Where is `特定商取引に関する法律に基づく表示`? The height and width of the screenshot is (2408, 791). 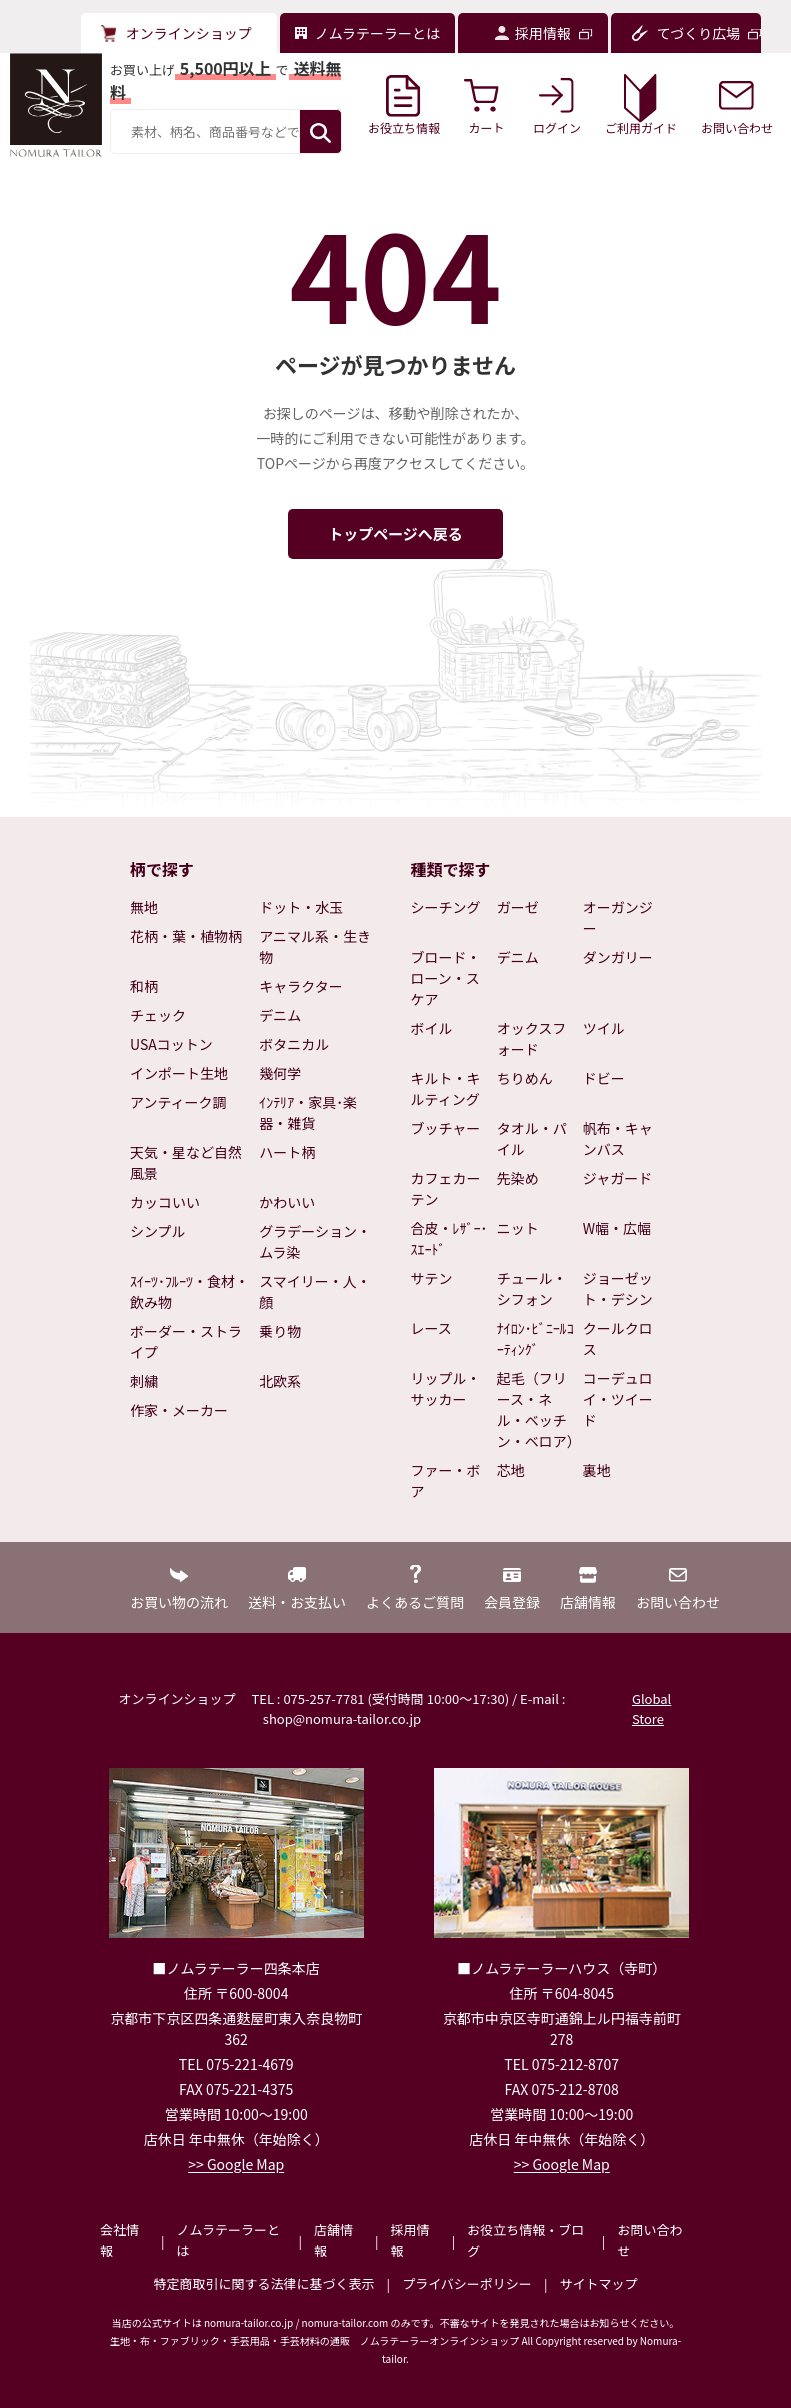 特定商取引に関する法律に基づく表示 is located at coordinates (264, 2283).